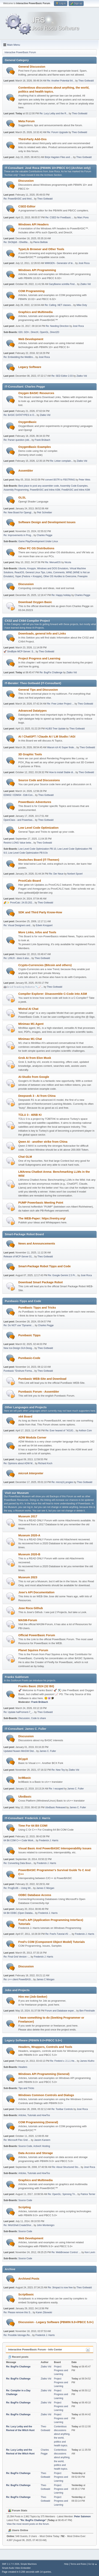  I want to click on Direct2D, so click(54, 332).